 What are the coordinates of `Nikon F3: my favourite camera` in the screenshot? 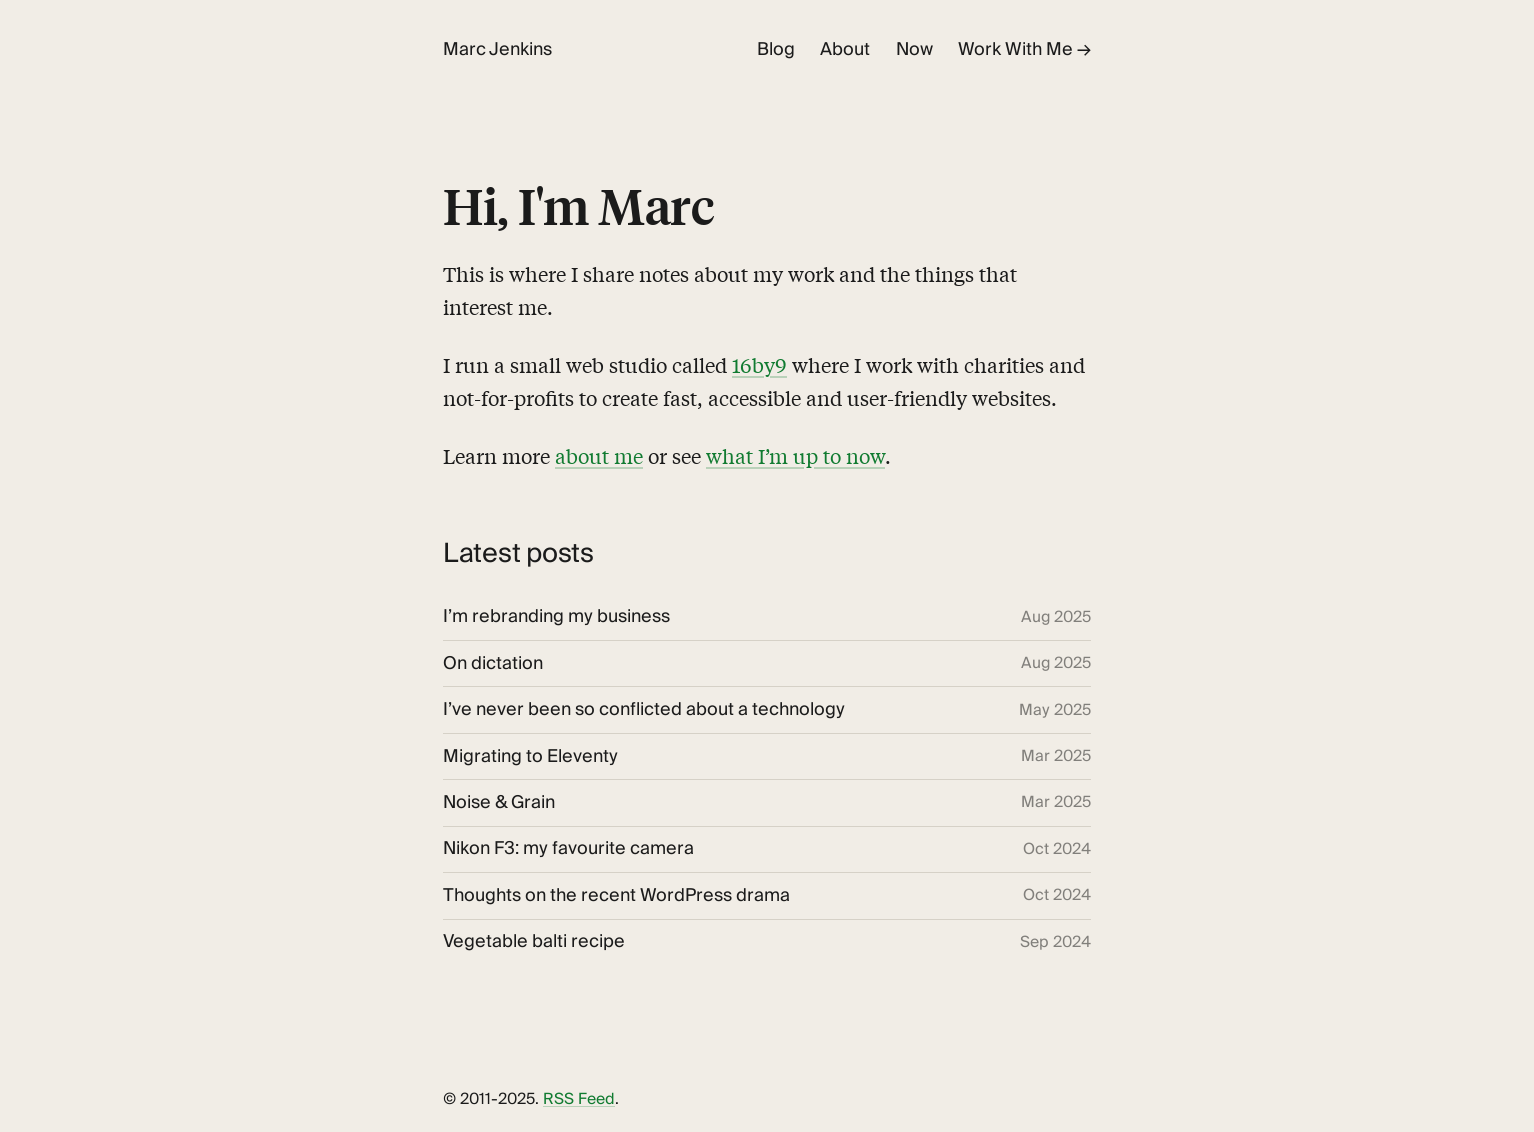 It's located at (568, 849).